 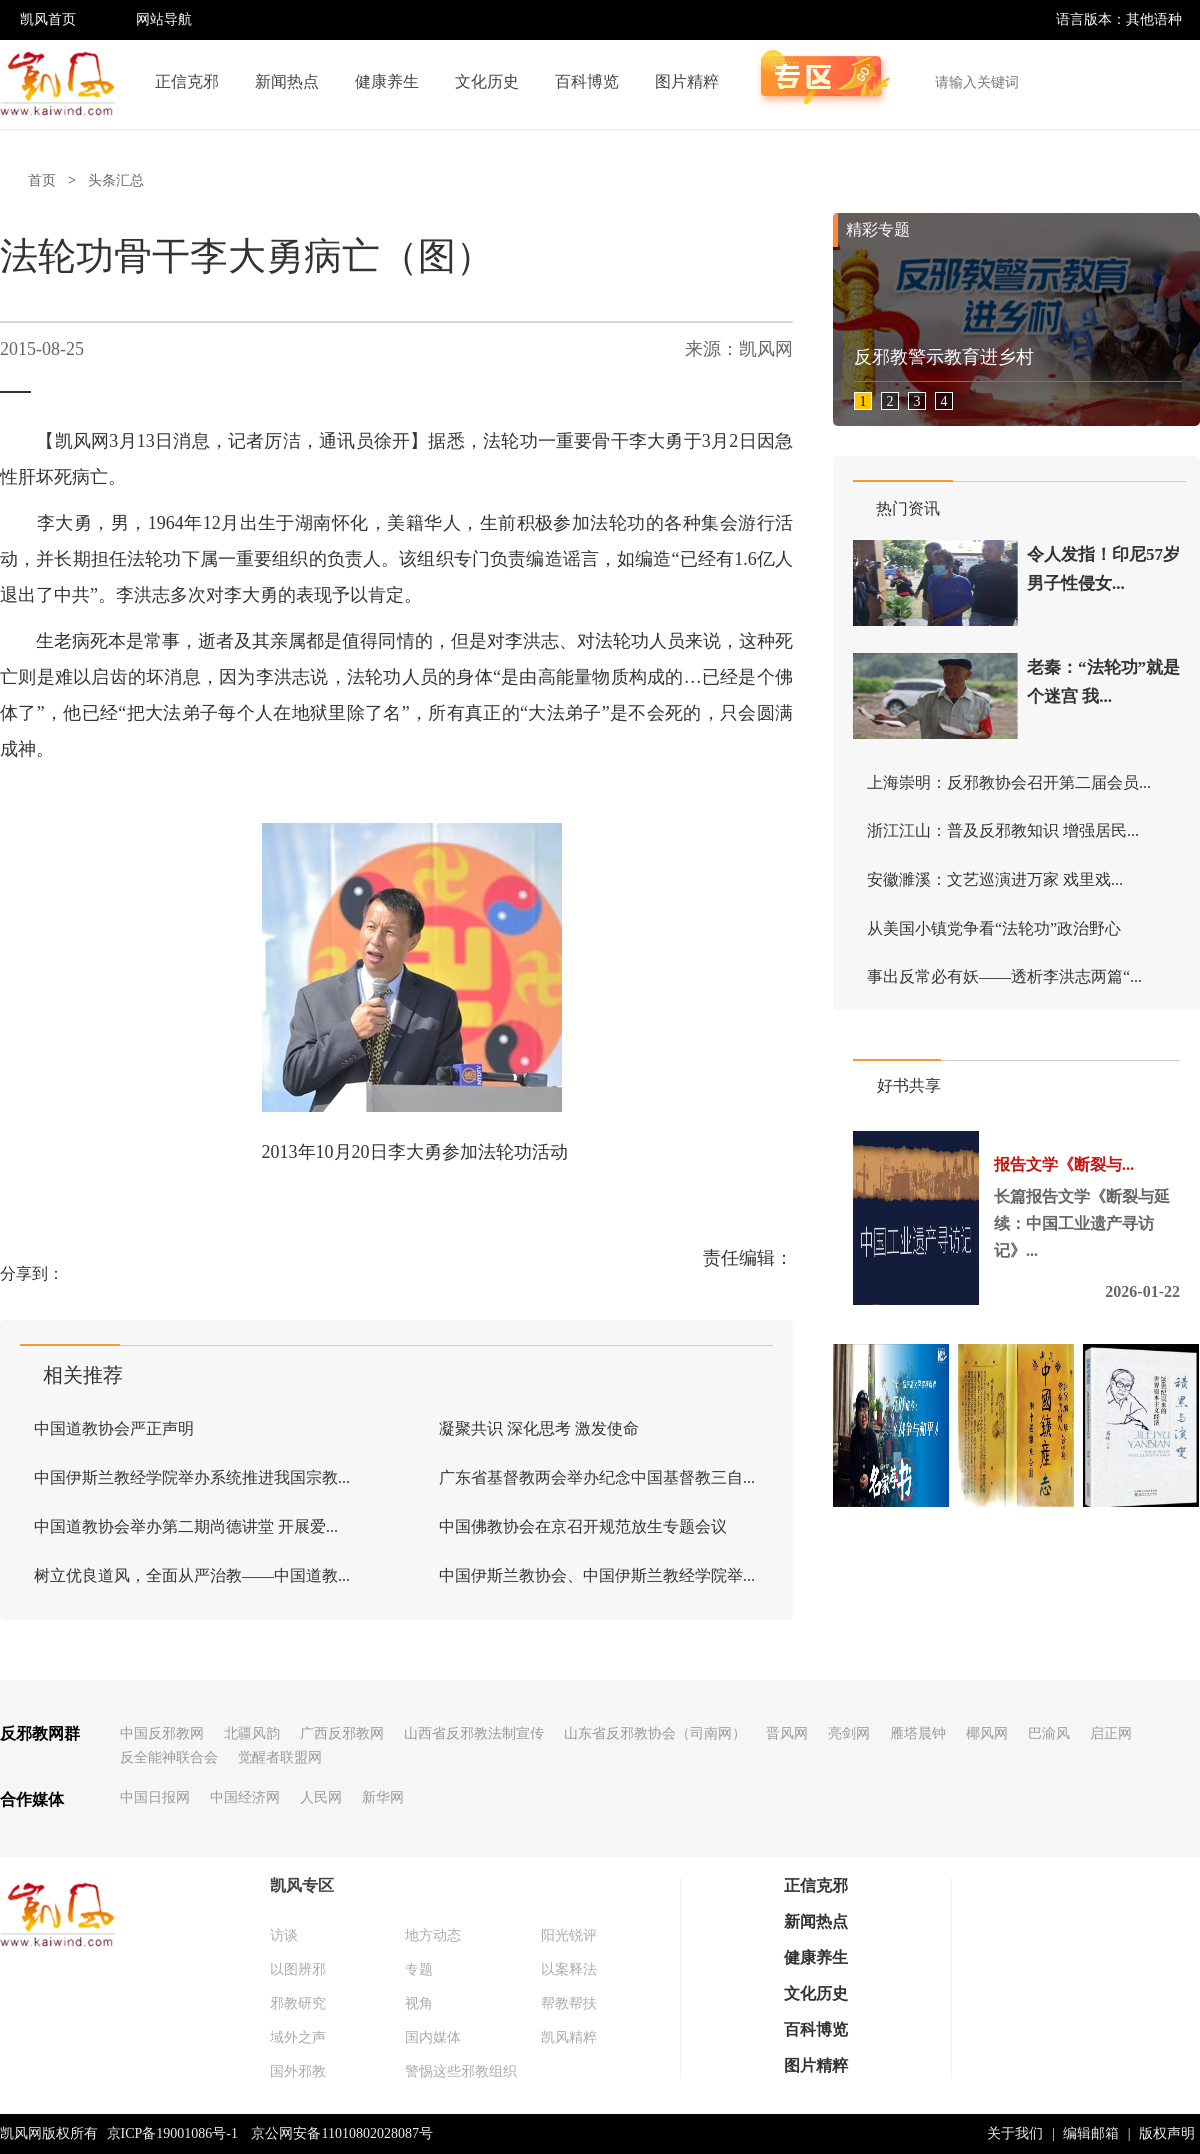 What do you see at coordinates (787, 1733) in the screenshot?
I see `晋风网` at bounding box center [787, 1733].